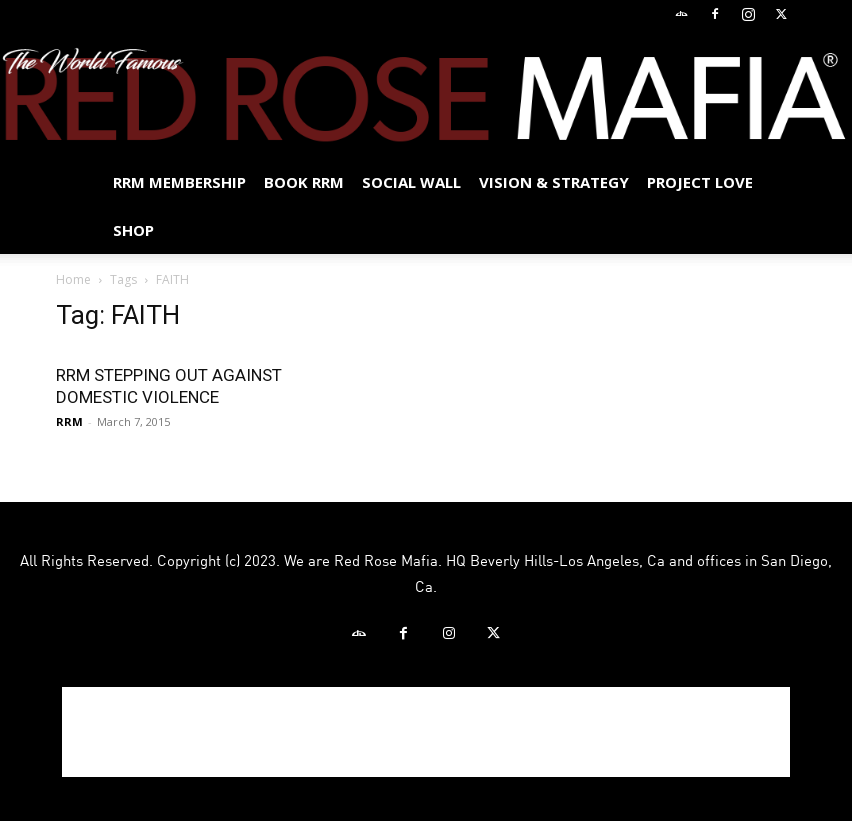  I want to click on Project Love, so click(700, 182).